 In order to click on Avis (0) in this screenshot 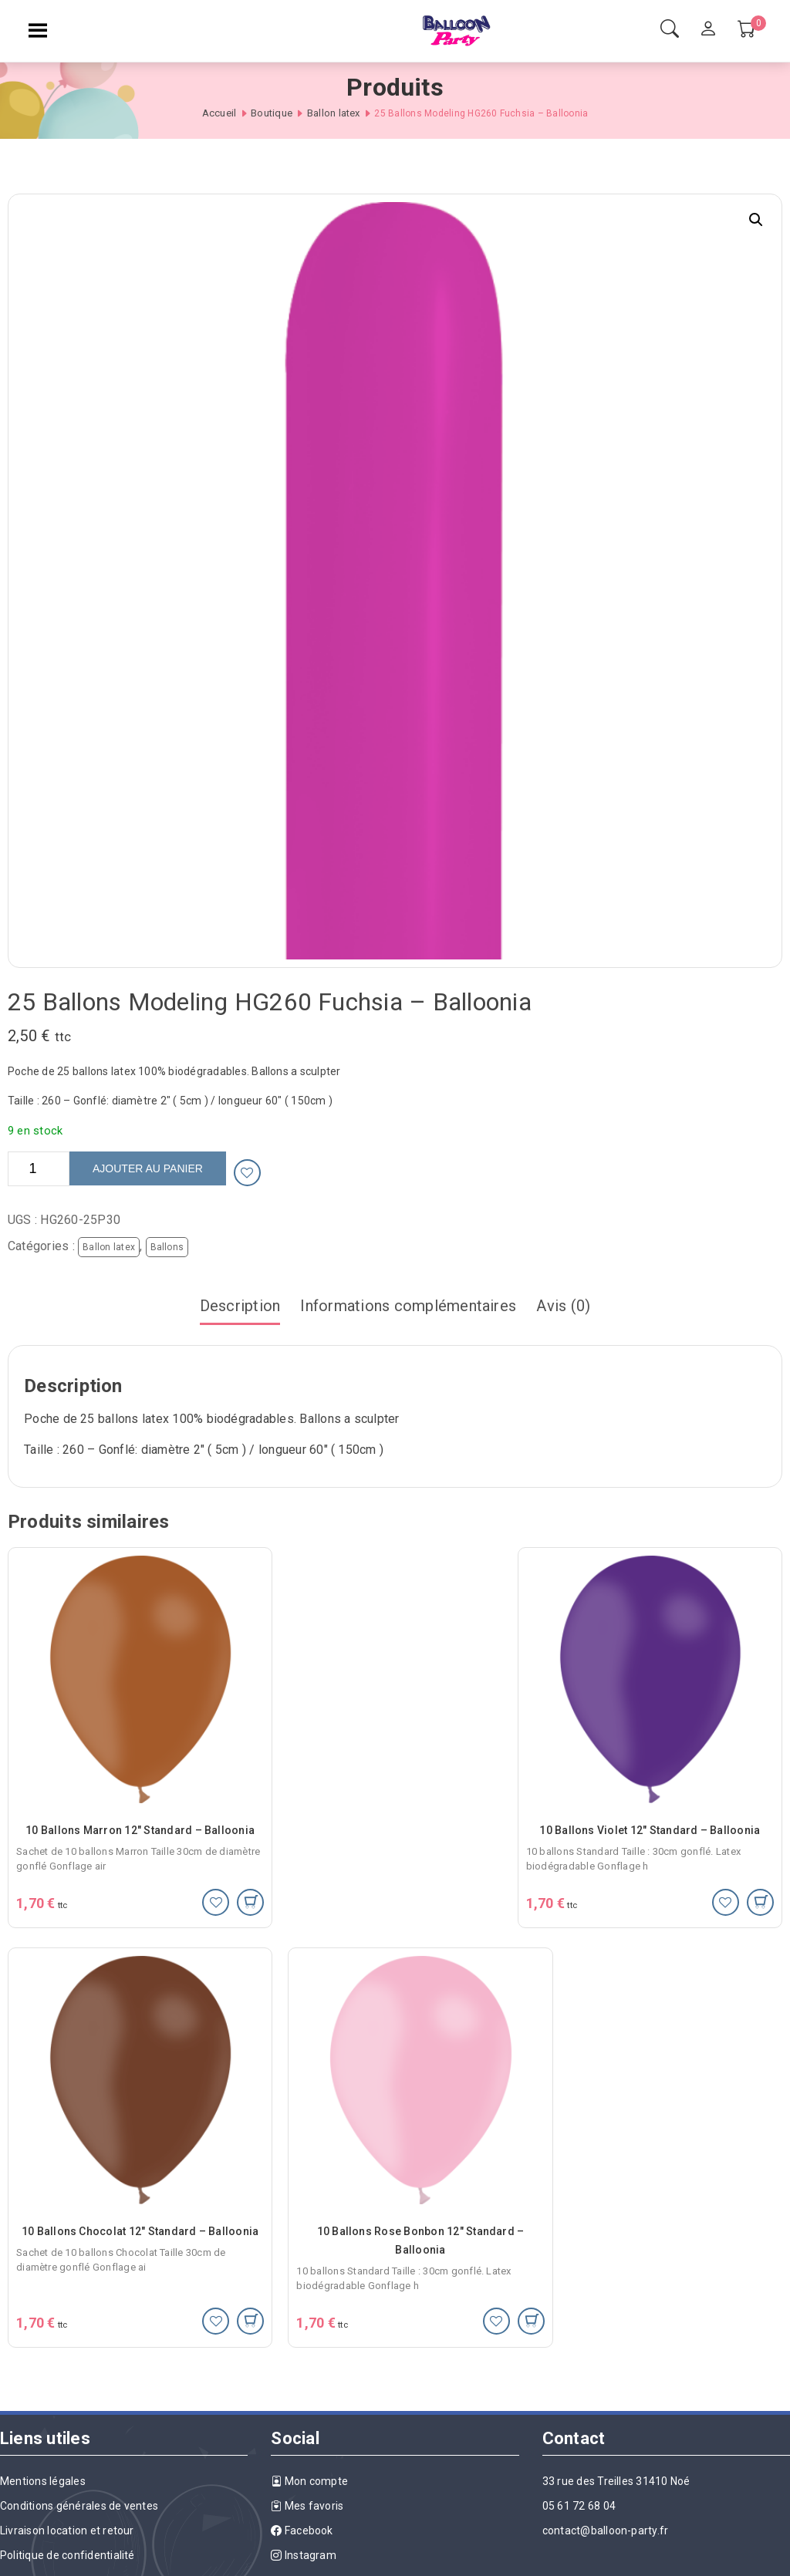, I will do `click(563, 1305)`.